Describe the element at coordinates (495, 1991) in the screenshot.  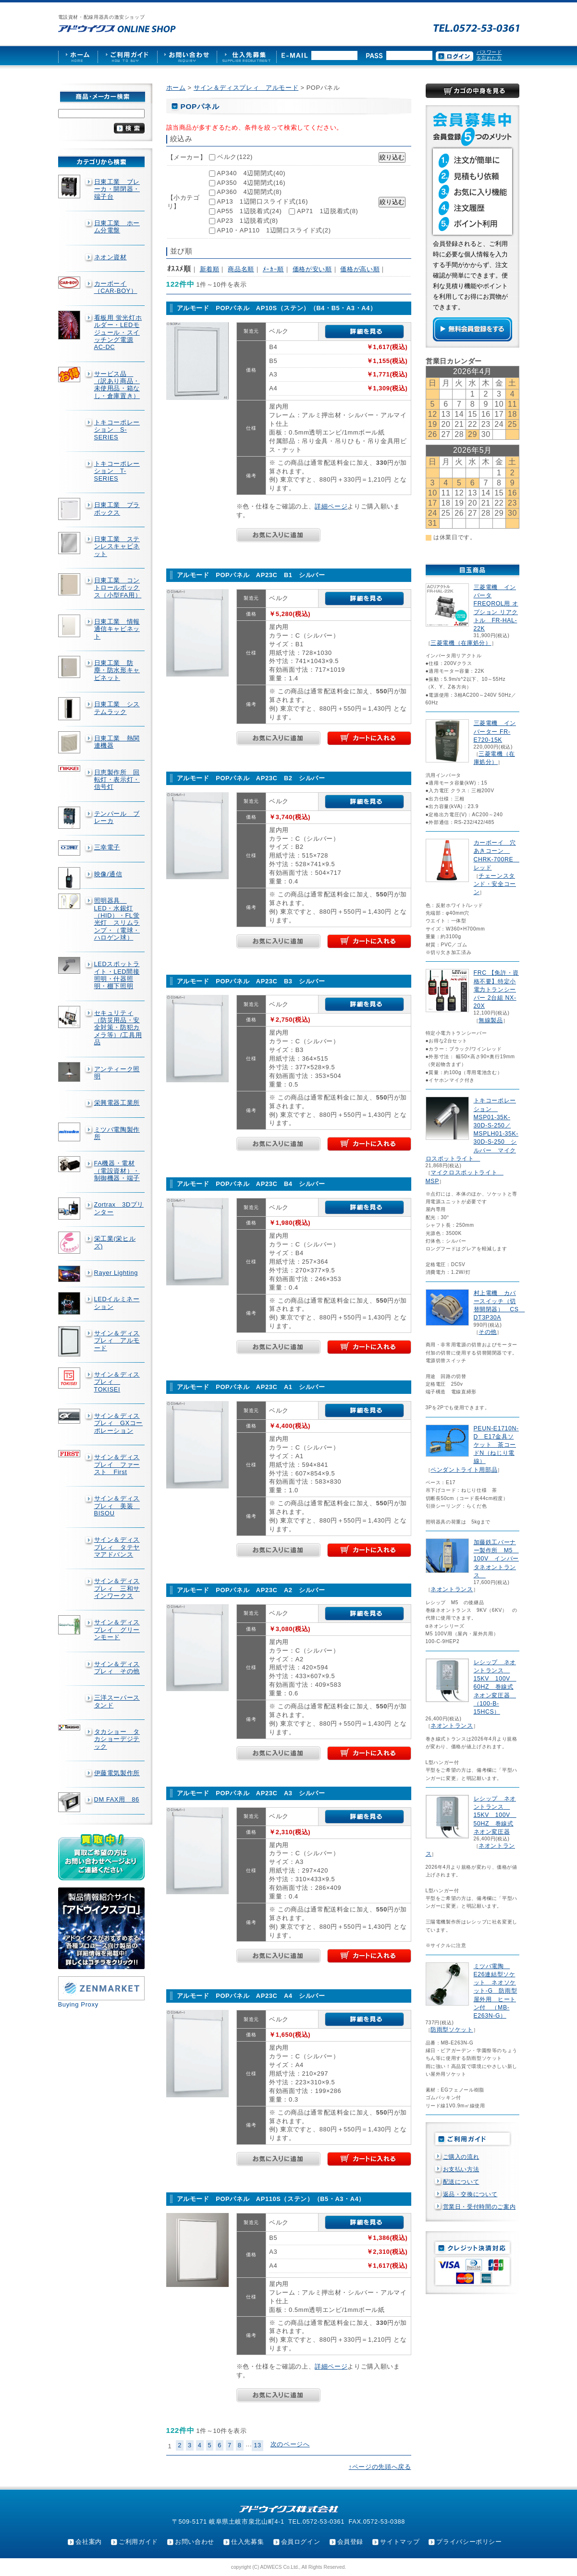
I see `ミツバ電陶 E26連結型ソケット ネオソケット-G 防雨型屋外用 ヒートン付 （MB-E263N-G）` at that location.